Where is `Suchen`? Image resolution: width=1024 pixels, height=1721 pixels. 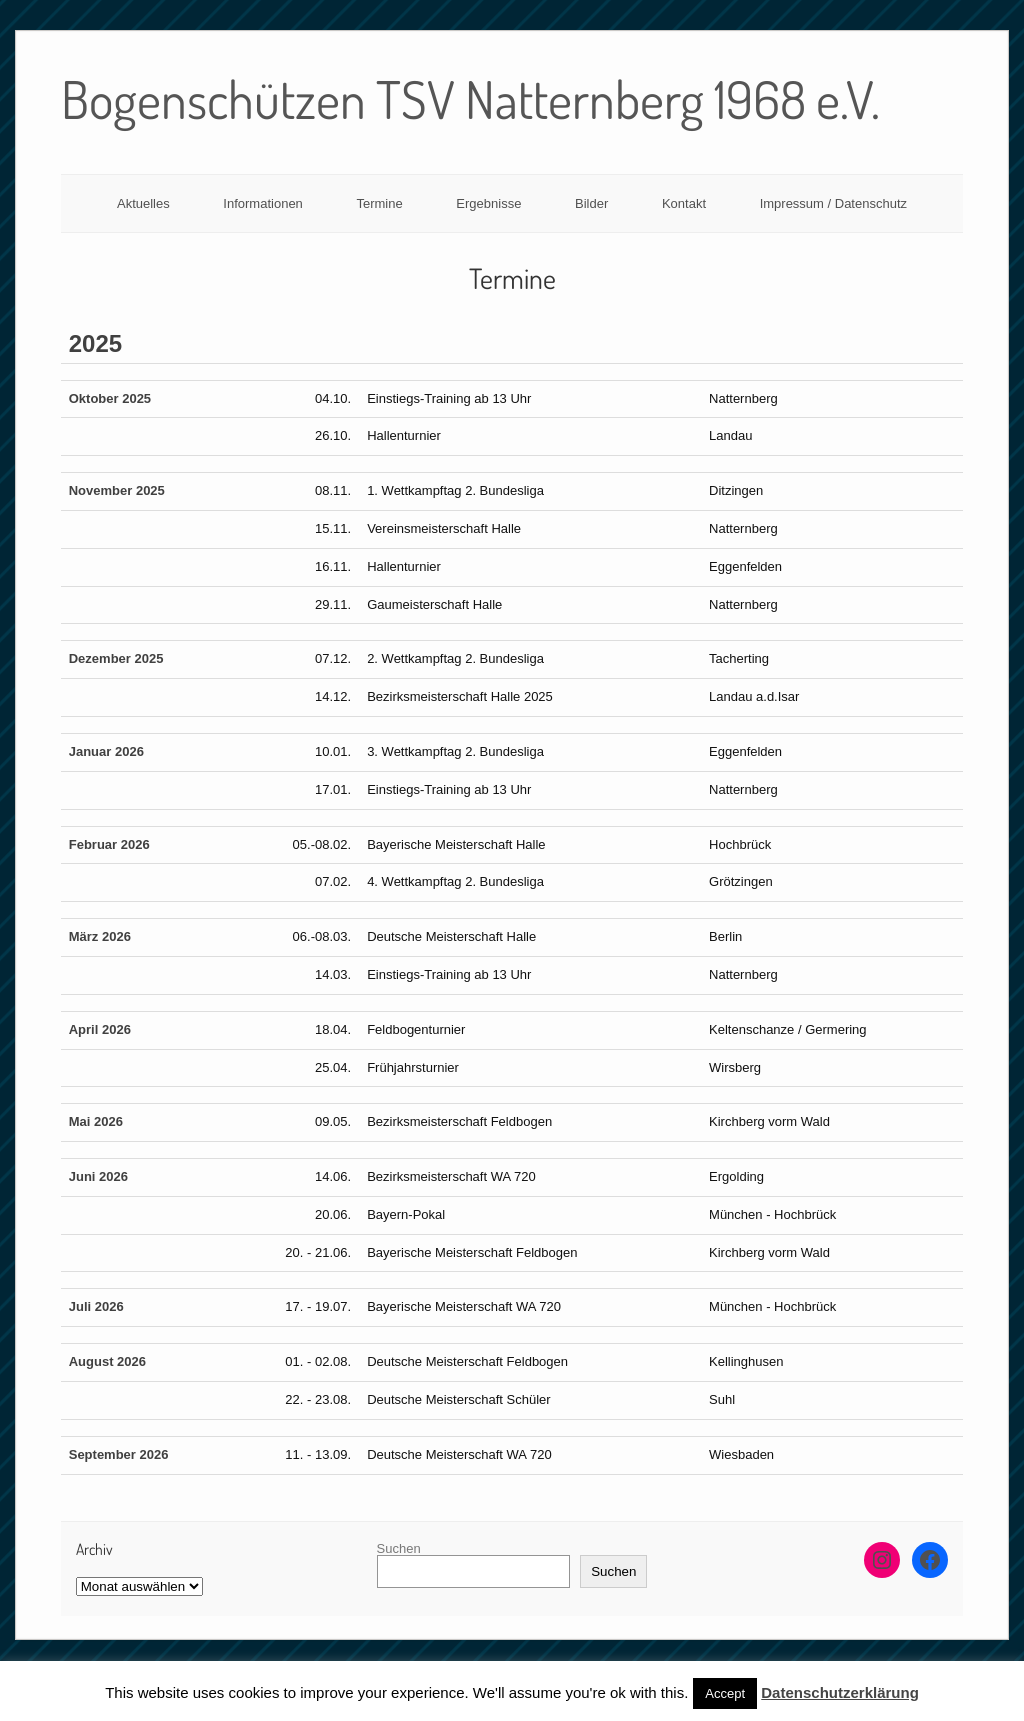 Suchen is located at coordinates (399, 1548).